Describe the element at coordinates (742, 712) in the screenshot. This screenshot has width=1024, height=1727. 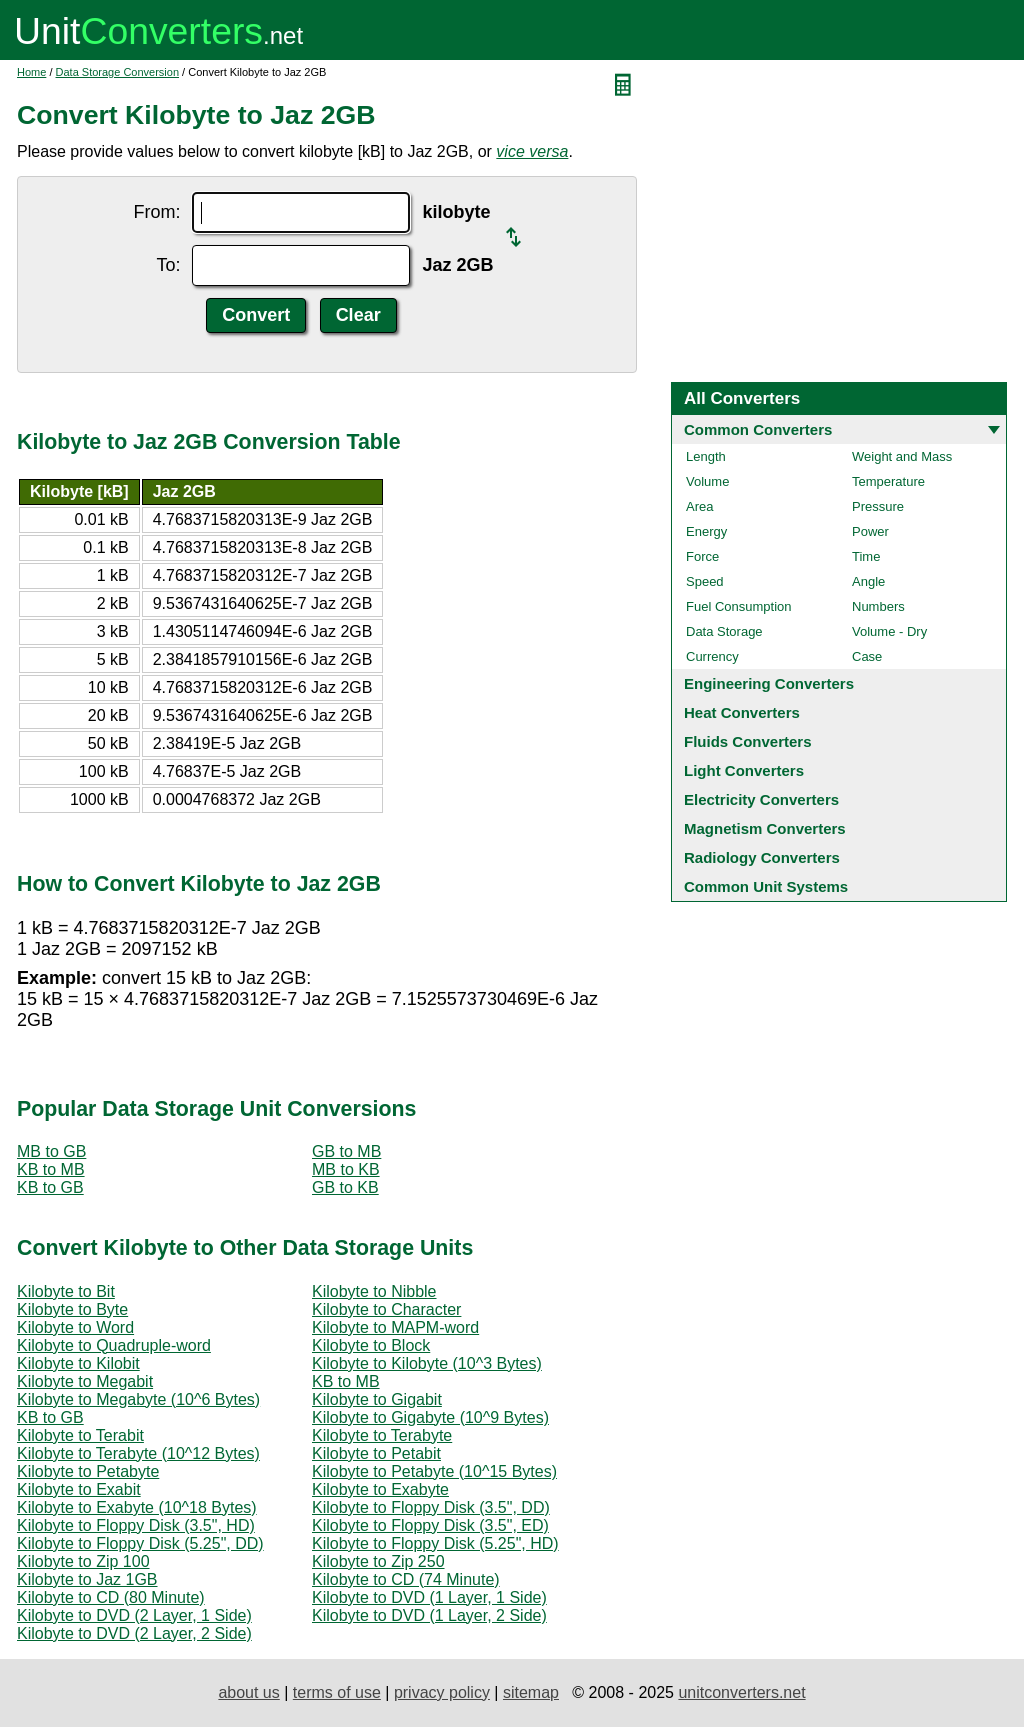
I see `Heat Converters` at that location.